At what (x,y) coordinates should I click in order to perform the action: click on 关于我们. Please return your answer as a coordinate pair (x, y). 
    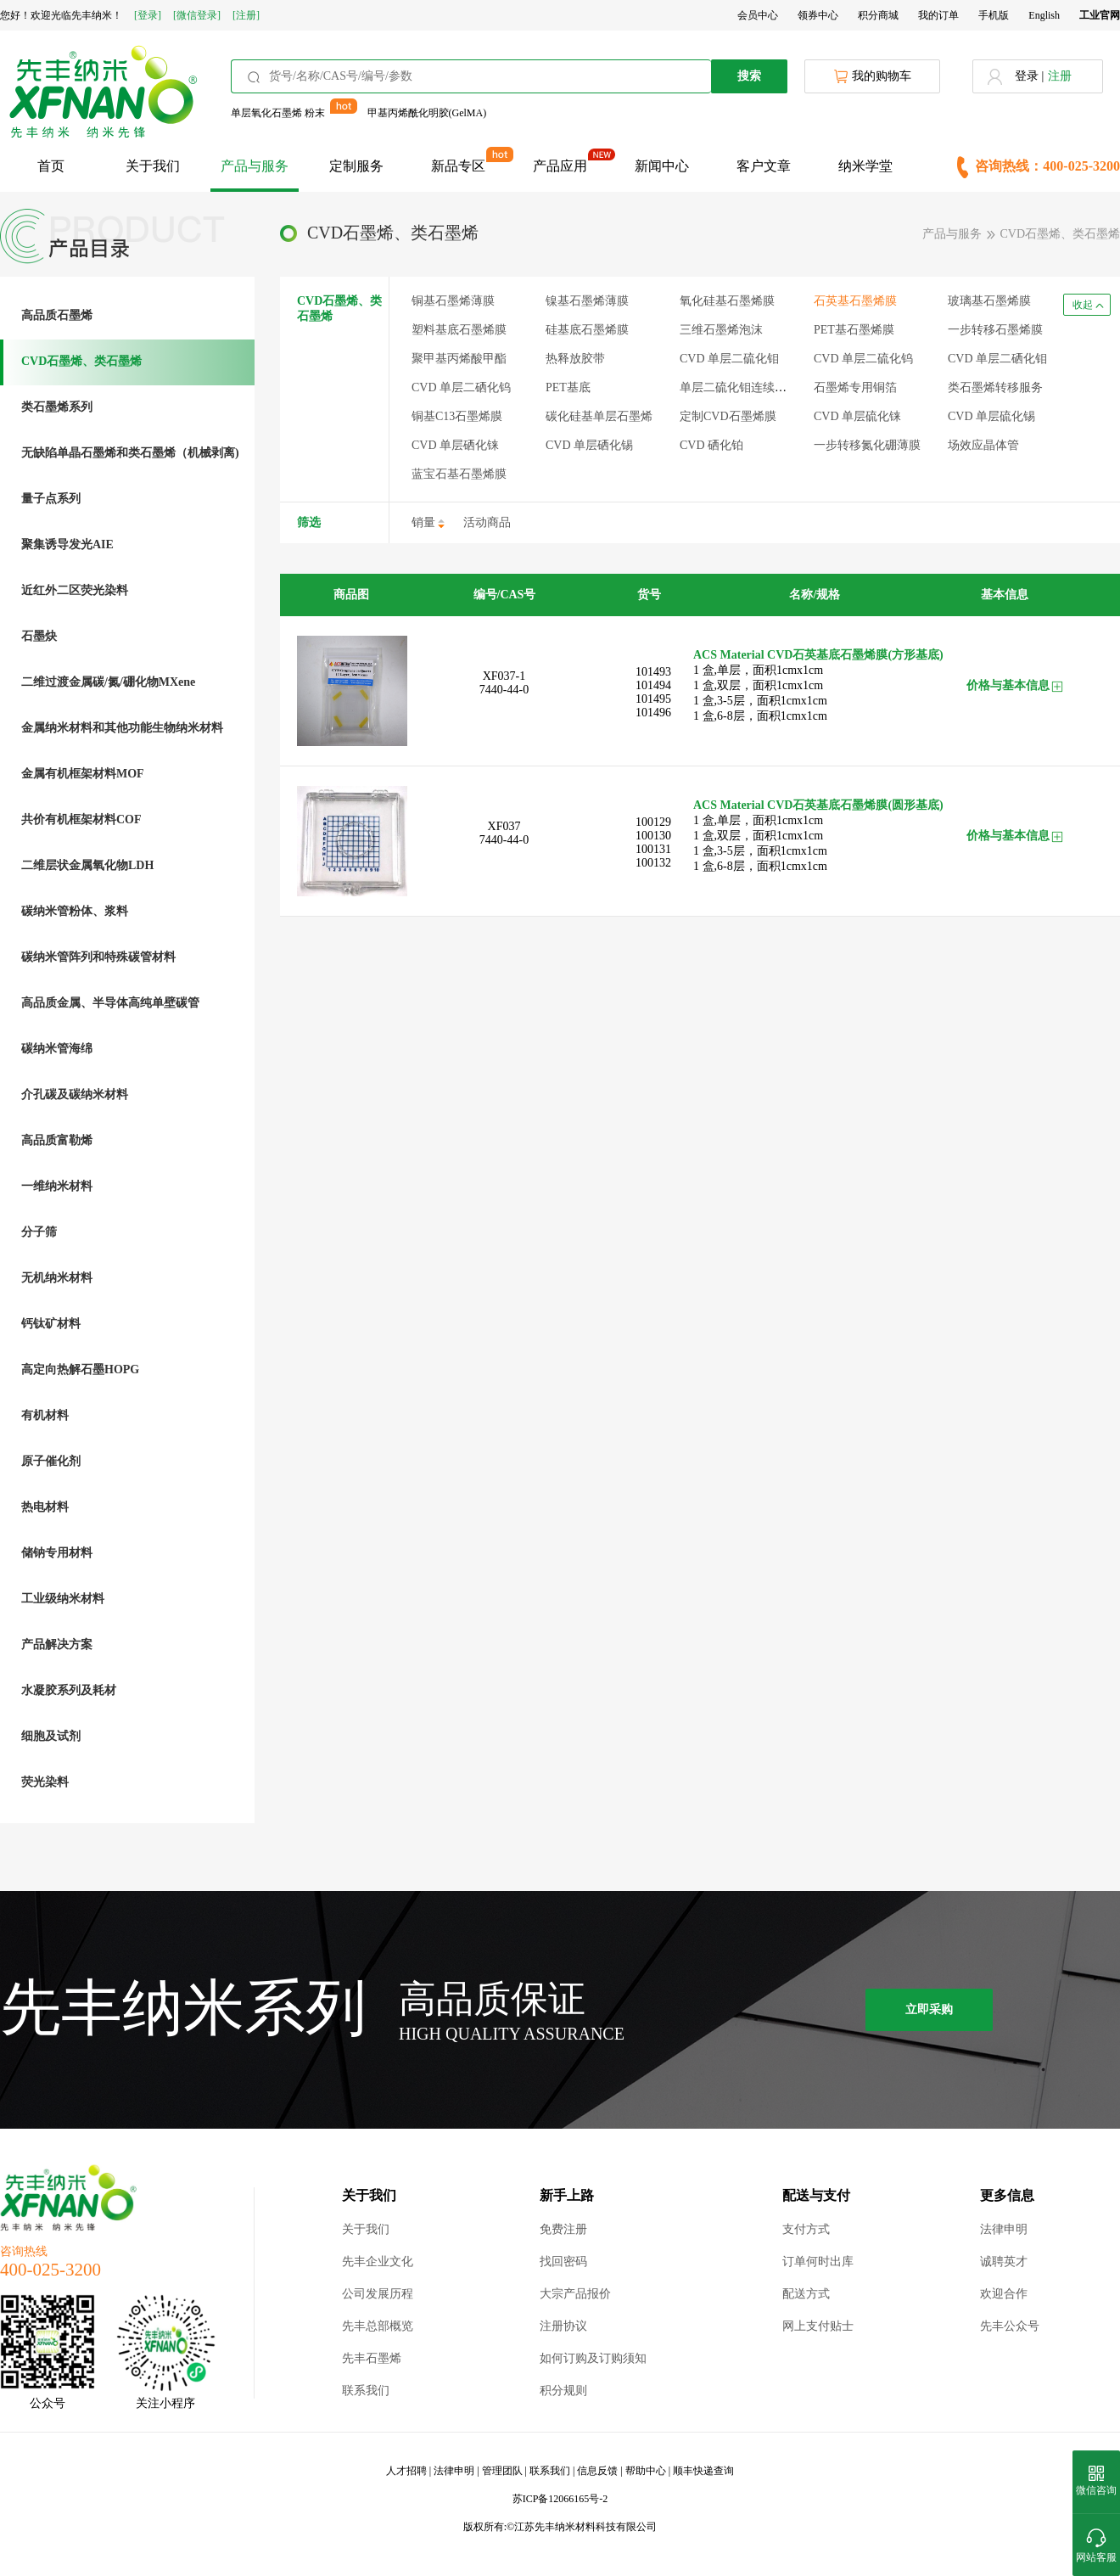
    Looking at the image, I should click on (153, 166).